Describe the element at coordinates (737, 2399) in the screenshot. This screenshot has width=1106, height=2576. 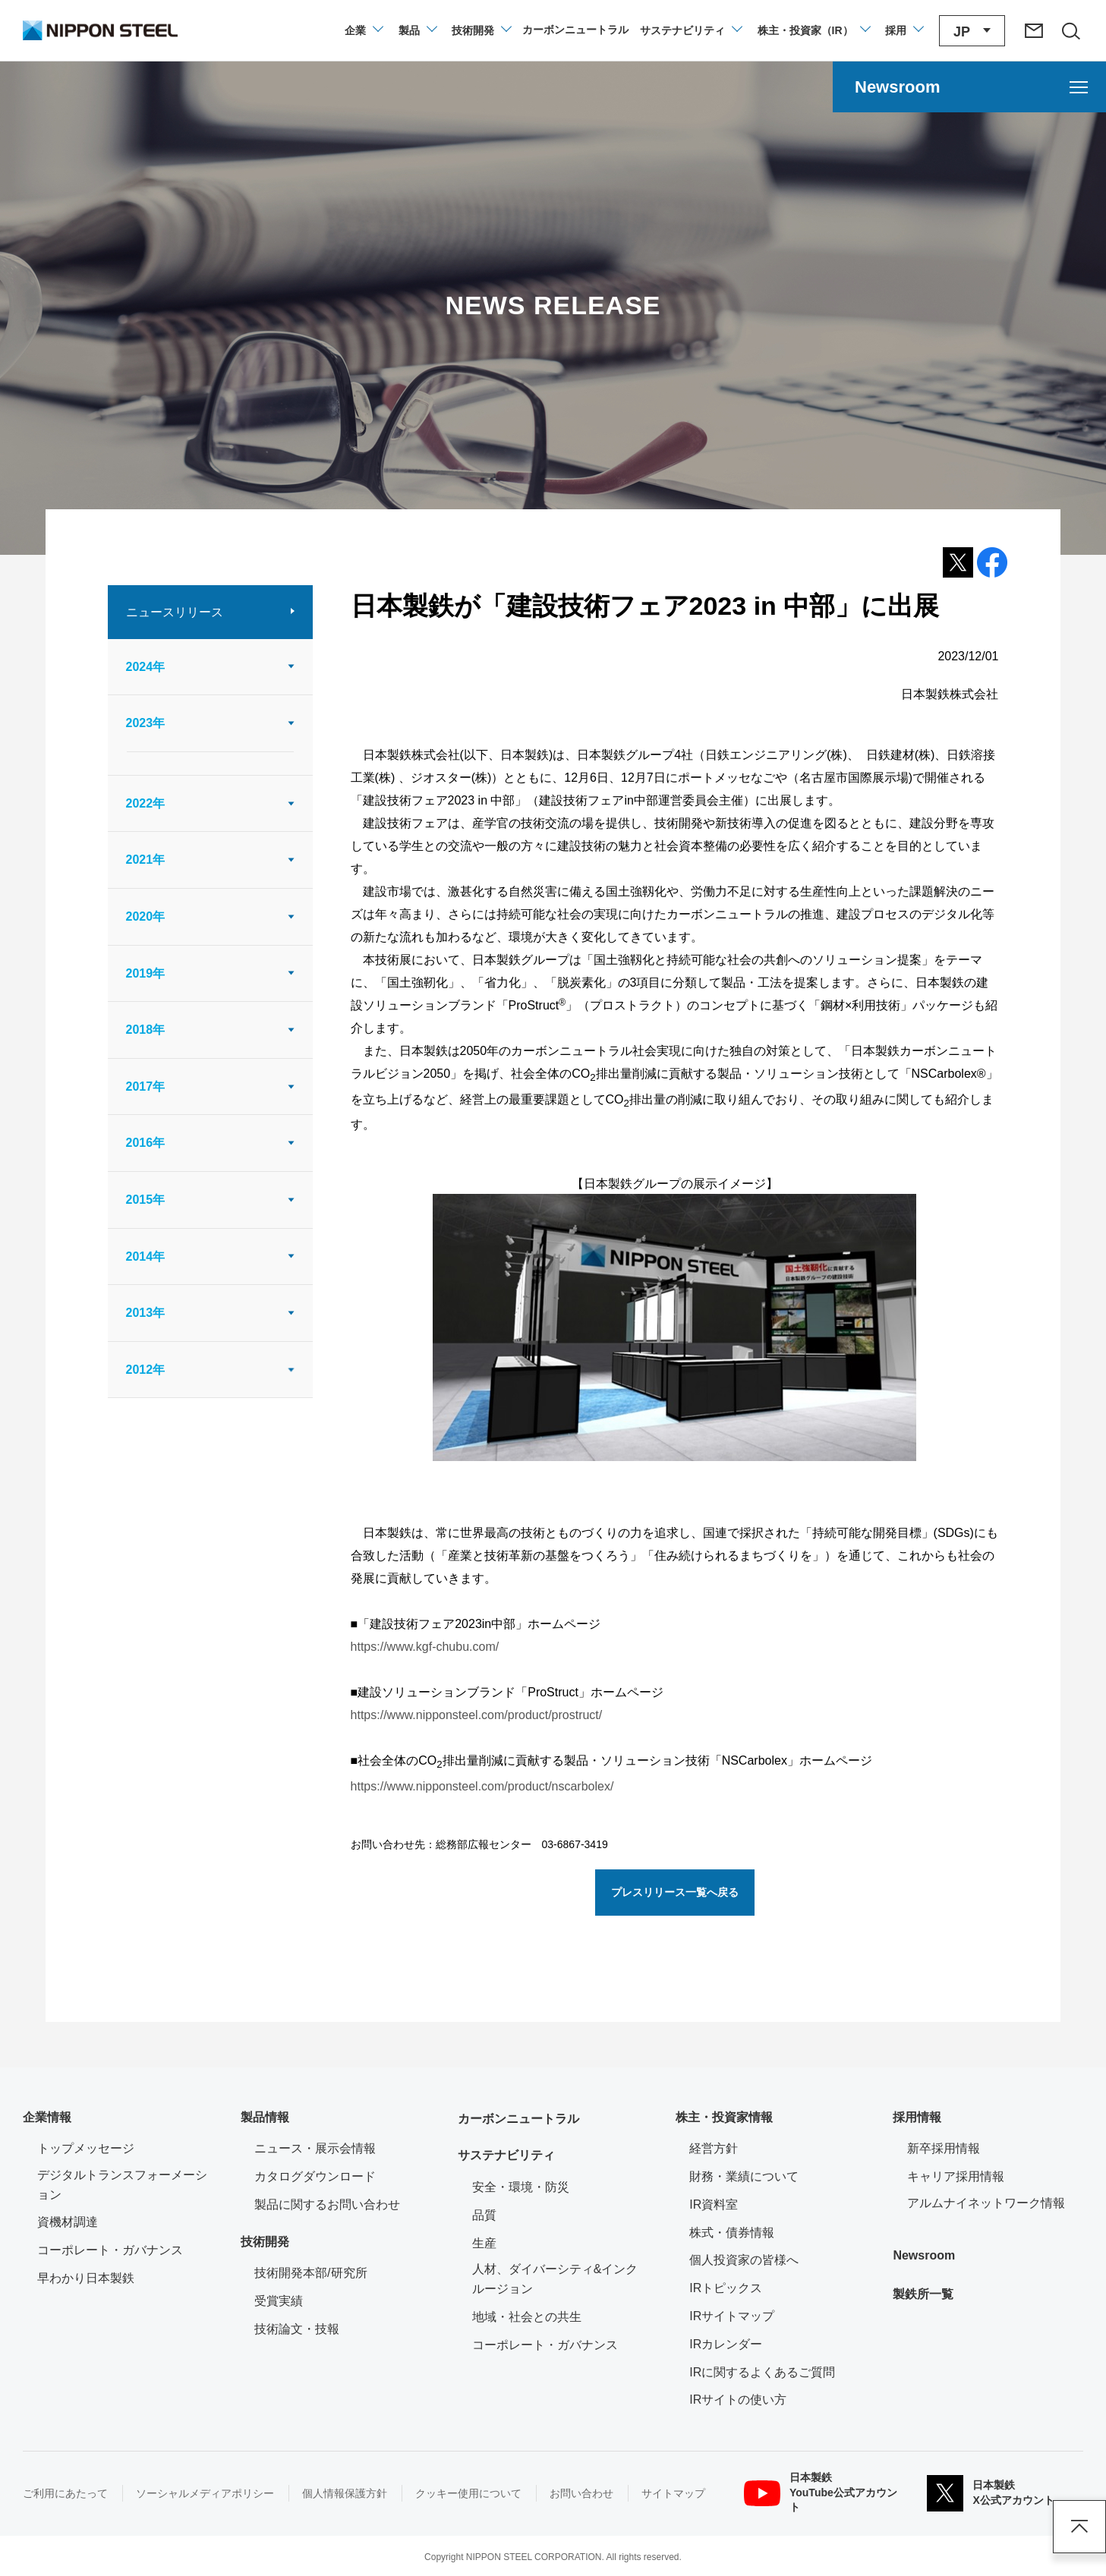
I see `IRサイトの使い方` at that location.